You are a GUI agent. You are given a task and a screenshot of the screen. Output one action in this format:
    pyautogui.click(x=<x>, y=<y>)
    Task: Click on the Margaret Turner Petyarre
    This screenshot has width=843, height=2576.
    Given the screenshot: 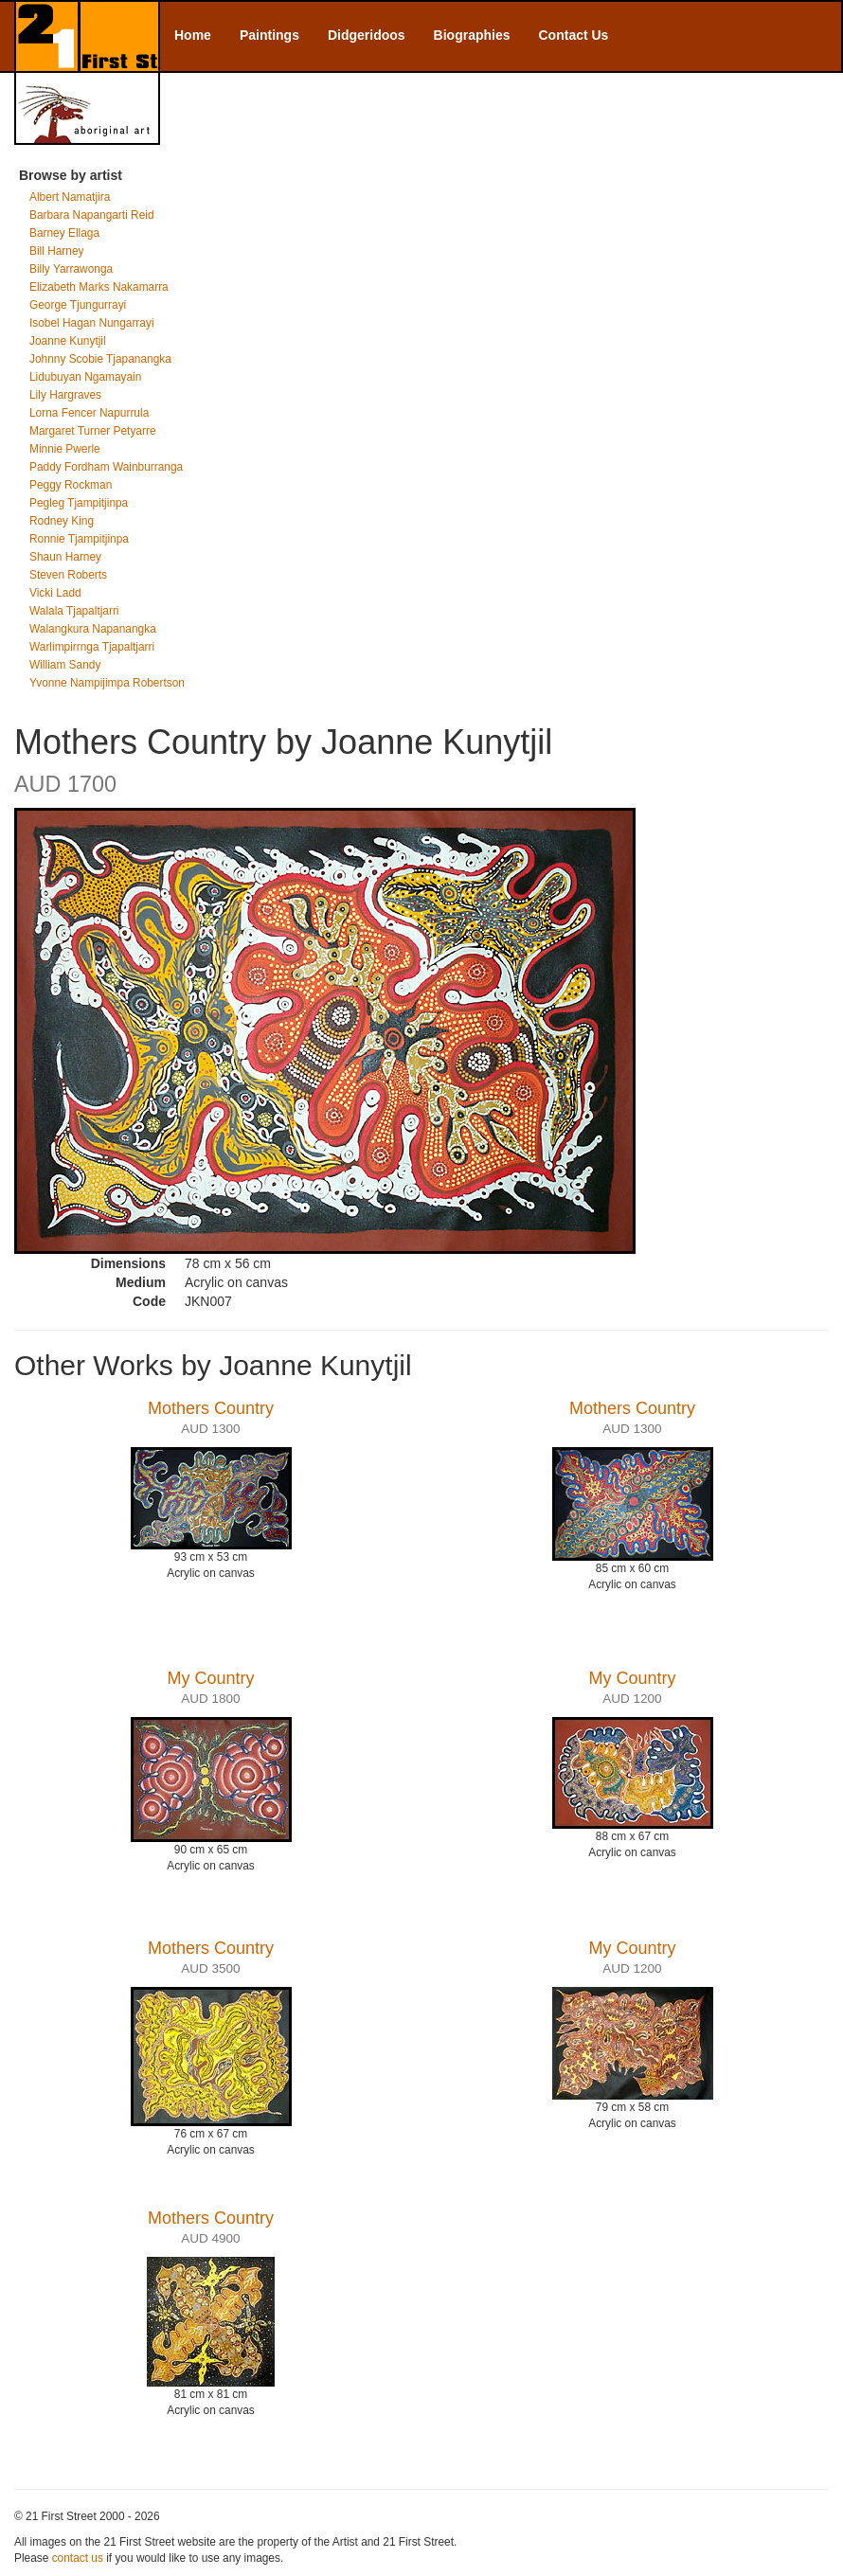 What is the action you would take?
    pyautogui.click(x=92, y=431)
    